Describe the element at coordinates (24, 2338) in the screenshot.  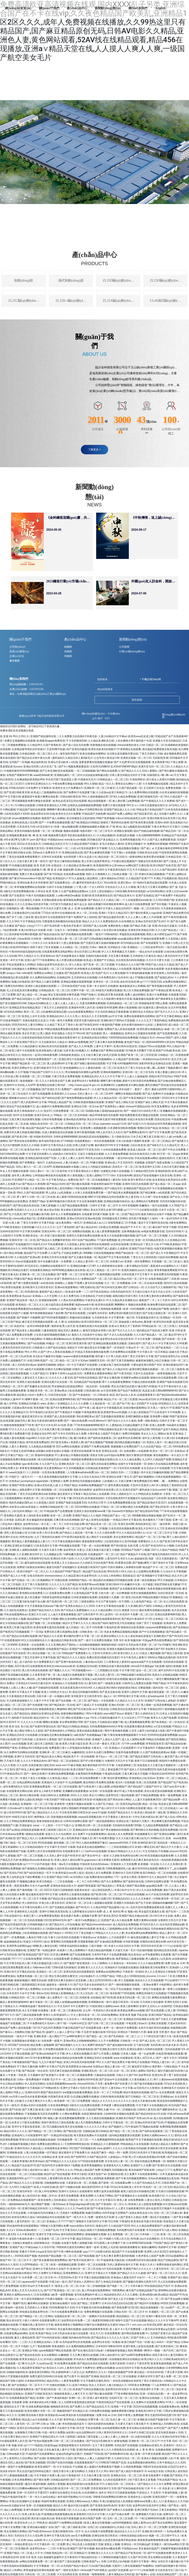
I see `麻豆人妻精品推荐` at that location.